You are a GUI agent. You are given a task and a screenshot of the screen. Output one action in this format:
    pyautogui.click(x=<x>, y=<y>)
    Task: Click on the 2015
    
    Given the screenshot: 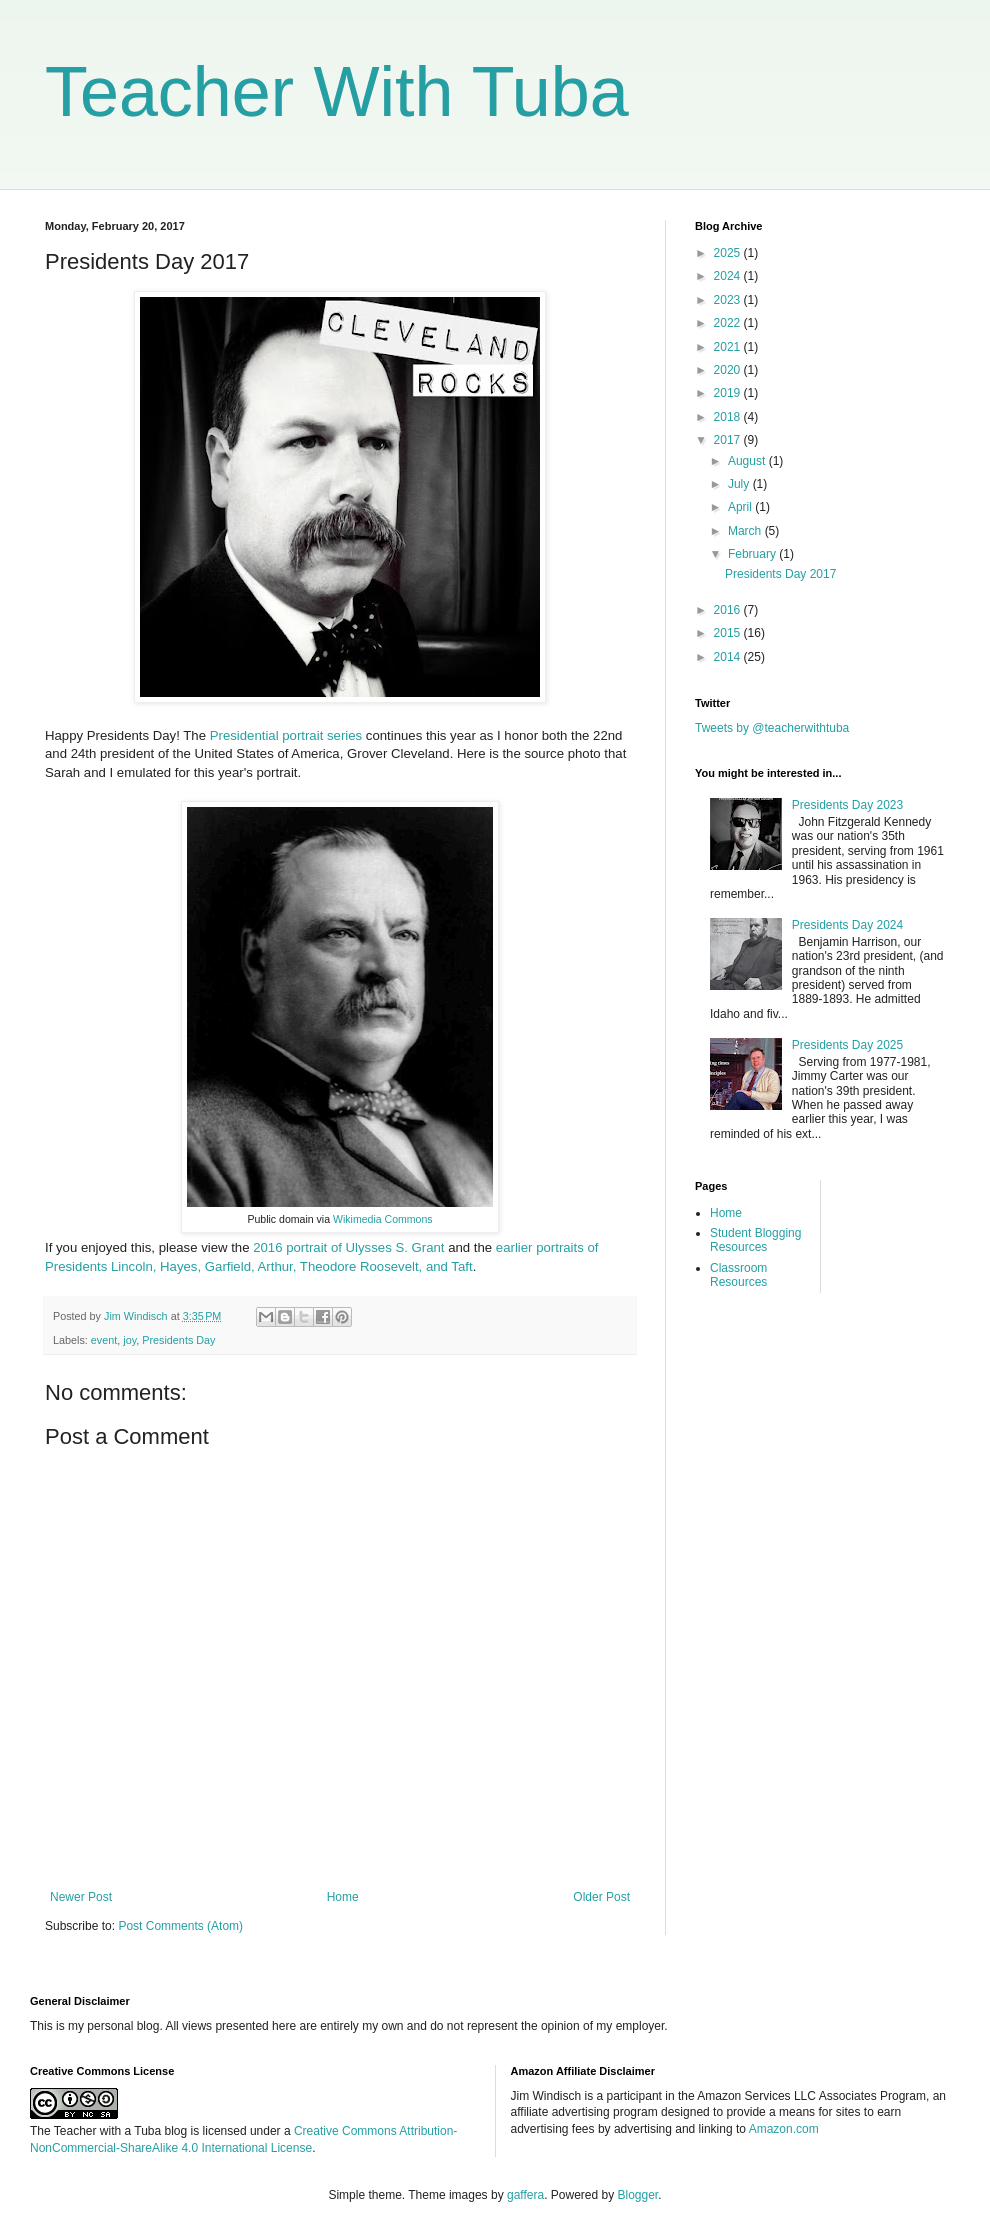 What is the action you would take?
    pyautogui.click(x=729, y=633)
    